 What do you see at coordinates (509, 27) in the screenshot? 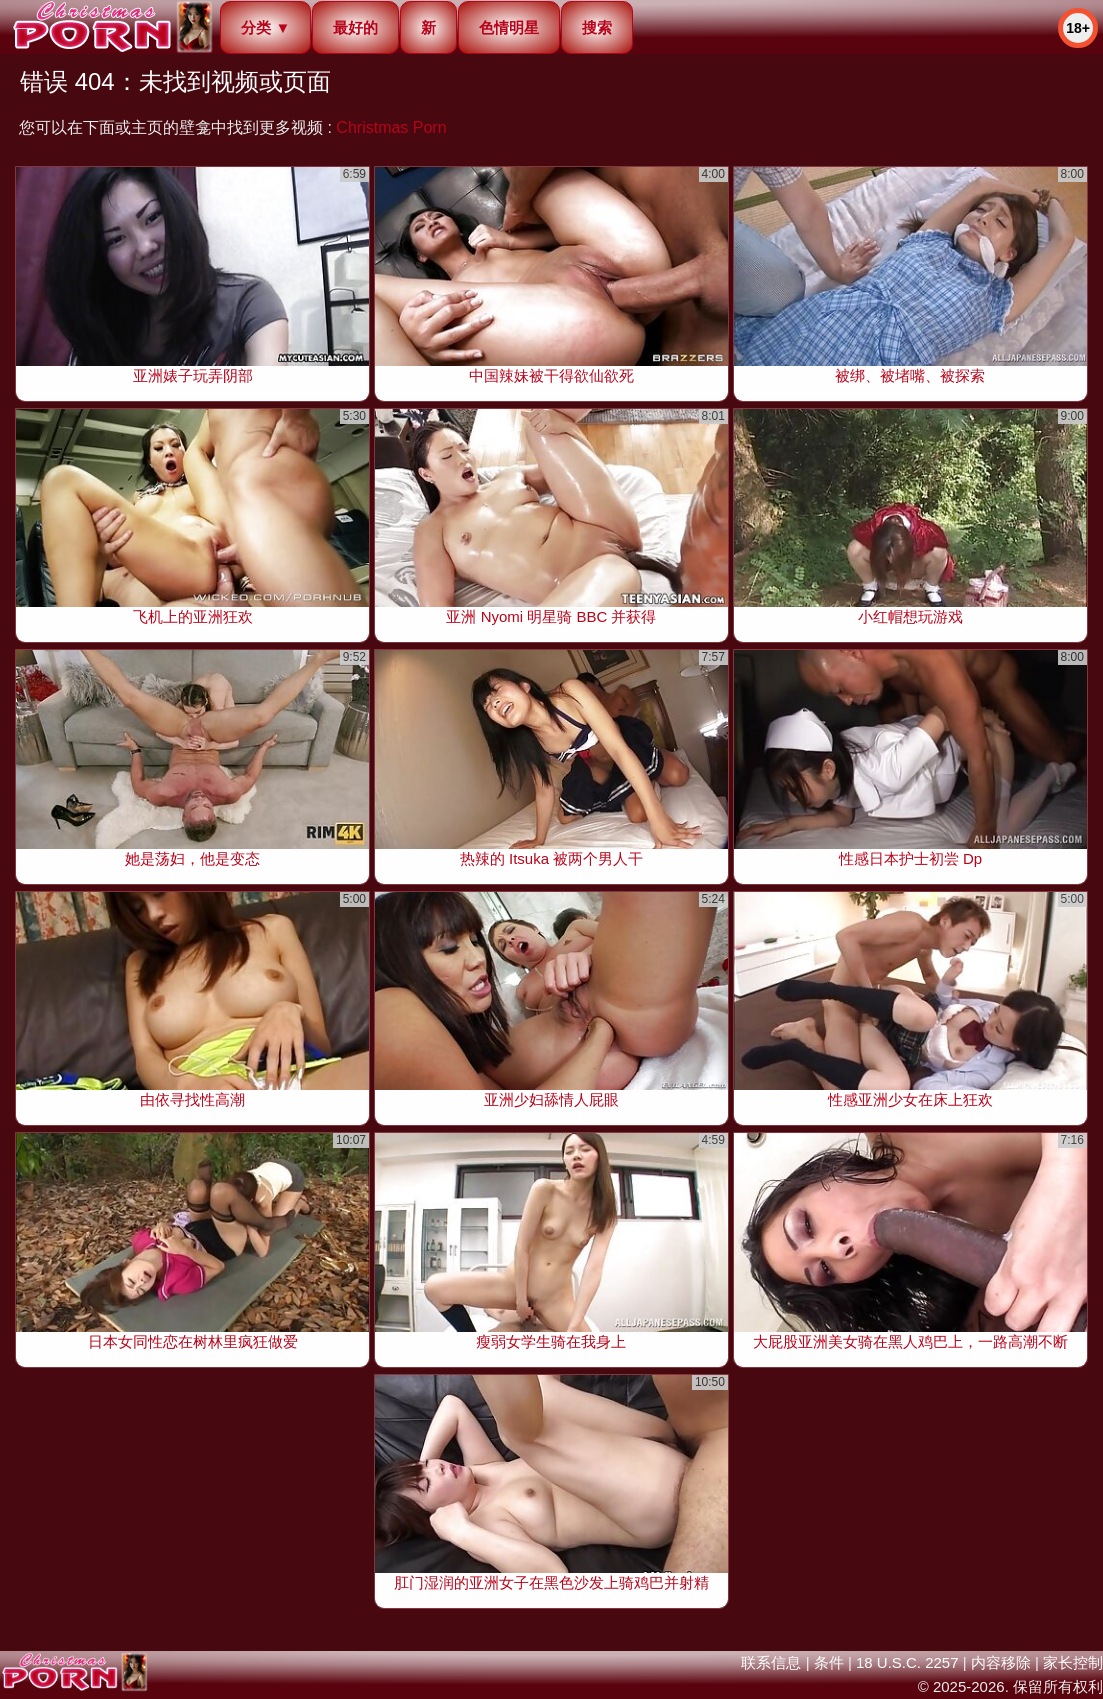
I see `色情明星` at bounding box center [509, 27].